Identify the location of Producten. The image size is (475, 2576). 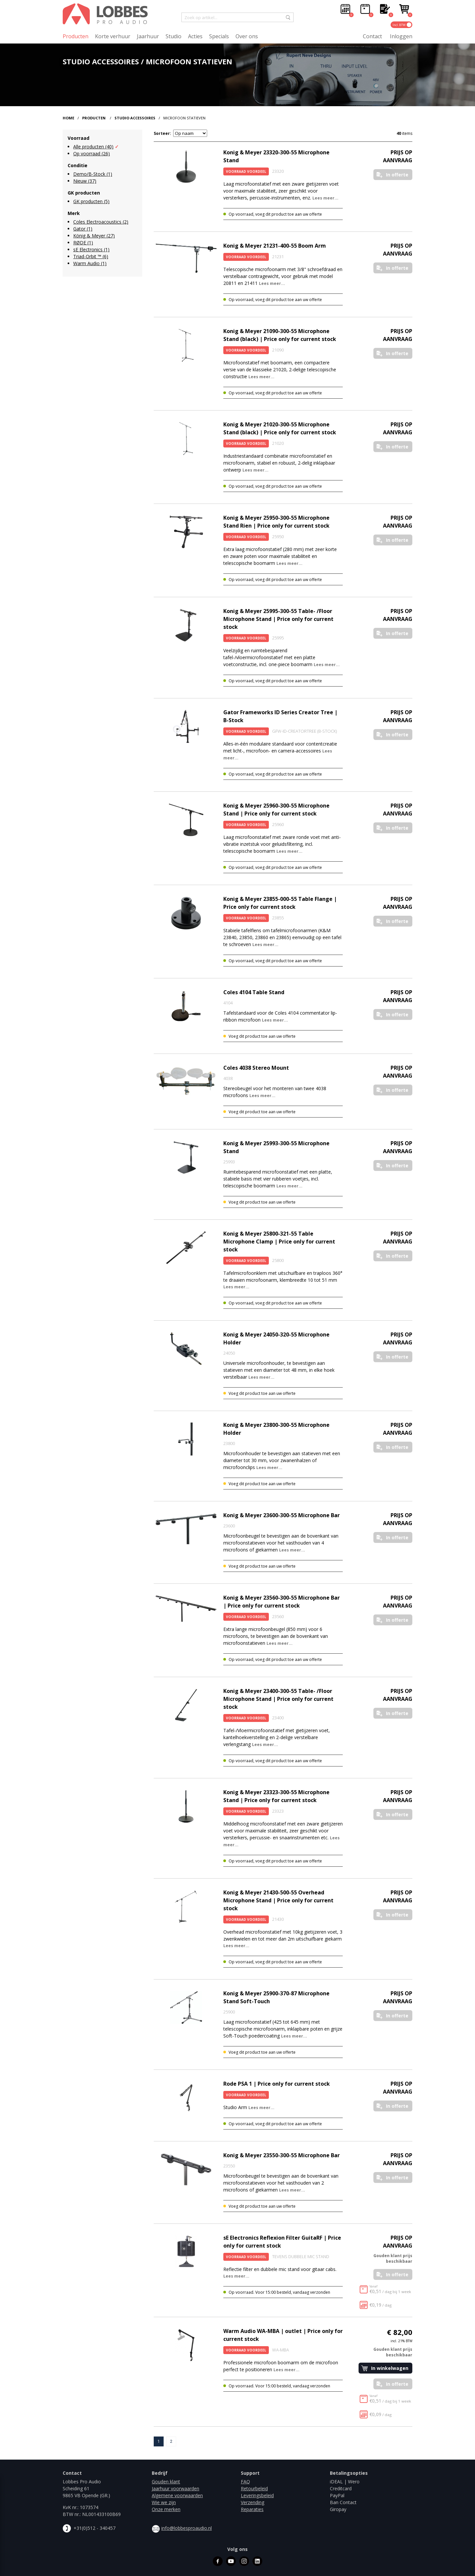
(75, 36).